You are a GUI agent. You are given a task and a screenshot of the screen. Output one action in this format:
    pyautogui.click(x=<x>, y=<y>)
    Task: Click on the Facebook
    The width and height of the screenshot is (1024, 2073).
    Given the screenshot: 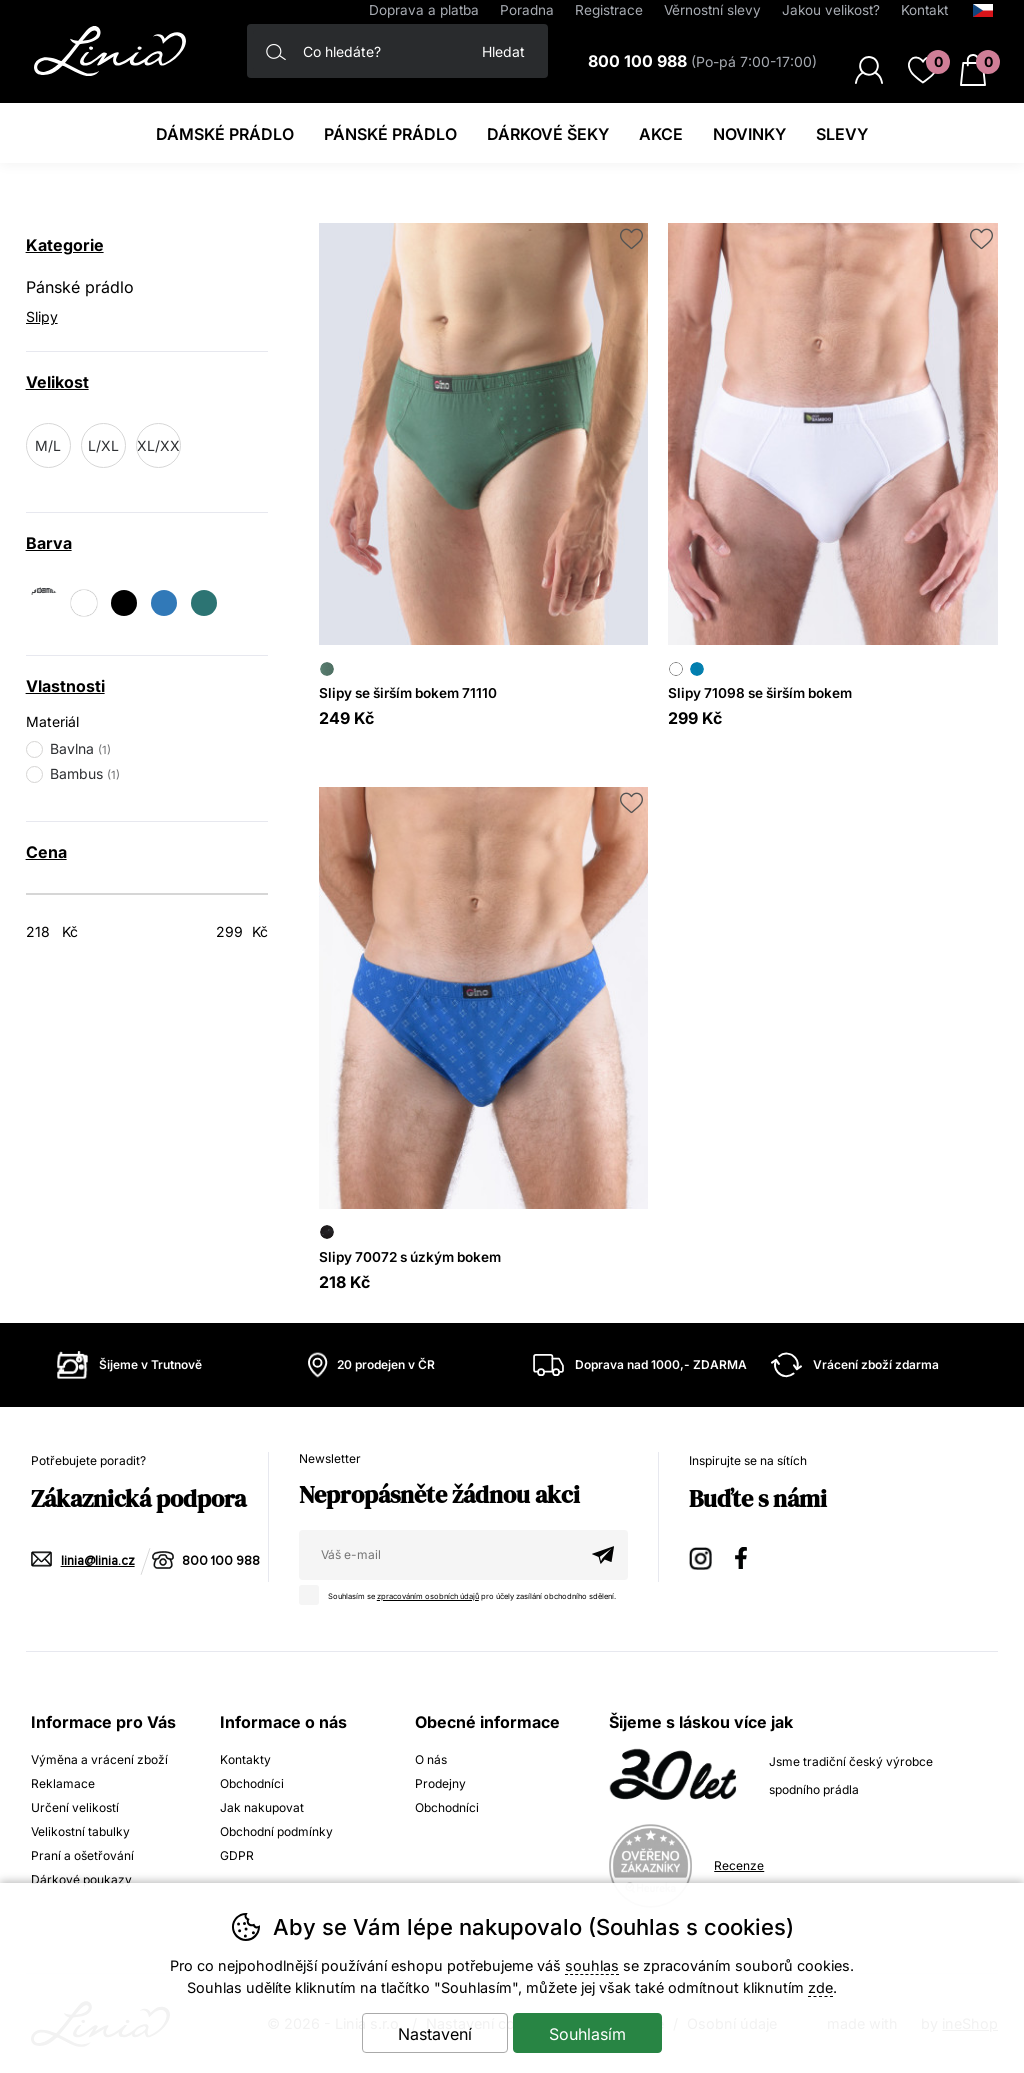 What is the action you would take?
    pyautogui.click(x=748, y=1555)
    